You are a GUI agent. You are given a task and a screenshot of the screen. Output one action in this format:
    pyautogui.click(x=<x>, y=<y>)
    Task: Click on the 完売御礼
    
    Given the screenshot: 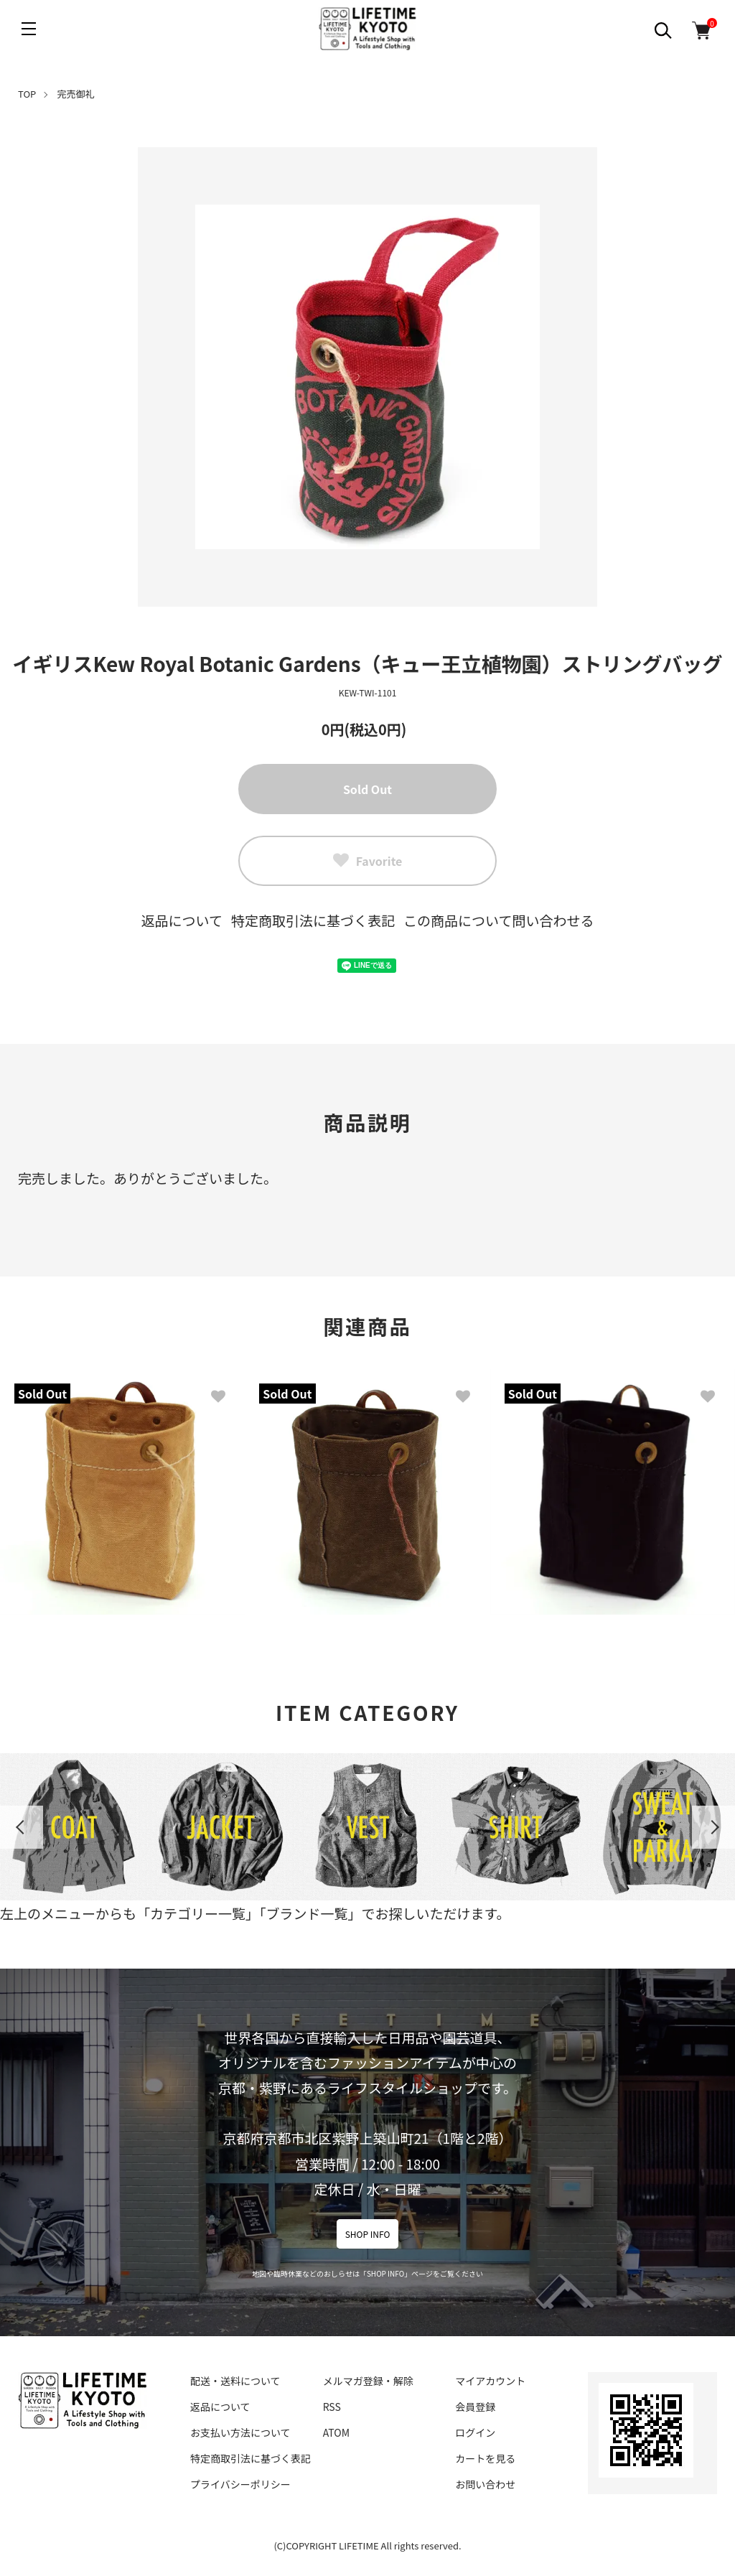 What is the action you would take?
    pyautogui.click(x=76, y=94)
    